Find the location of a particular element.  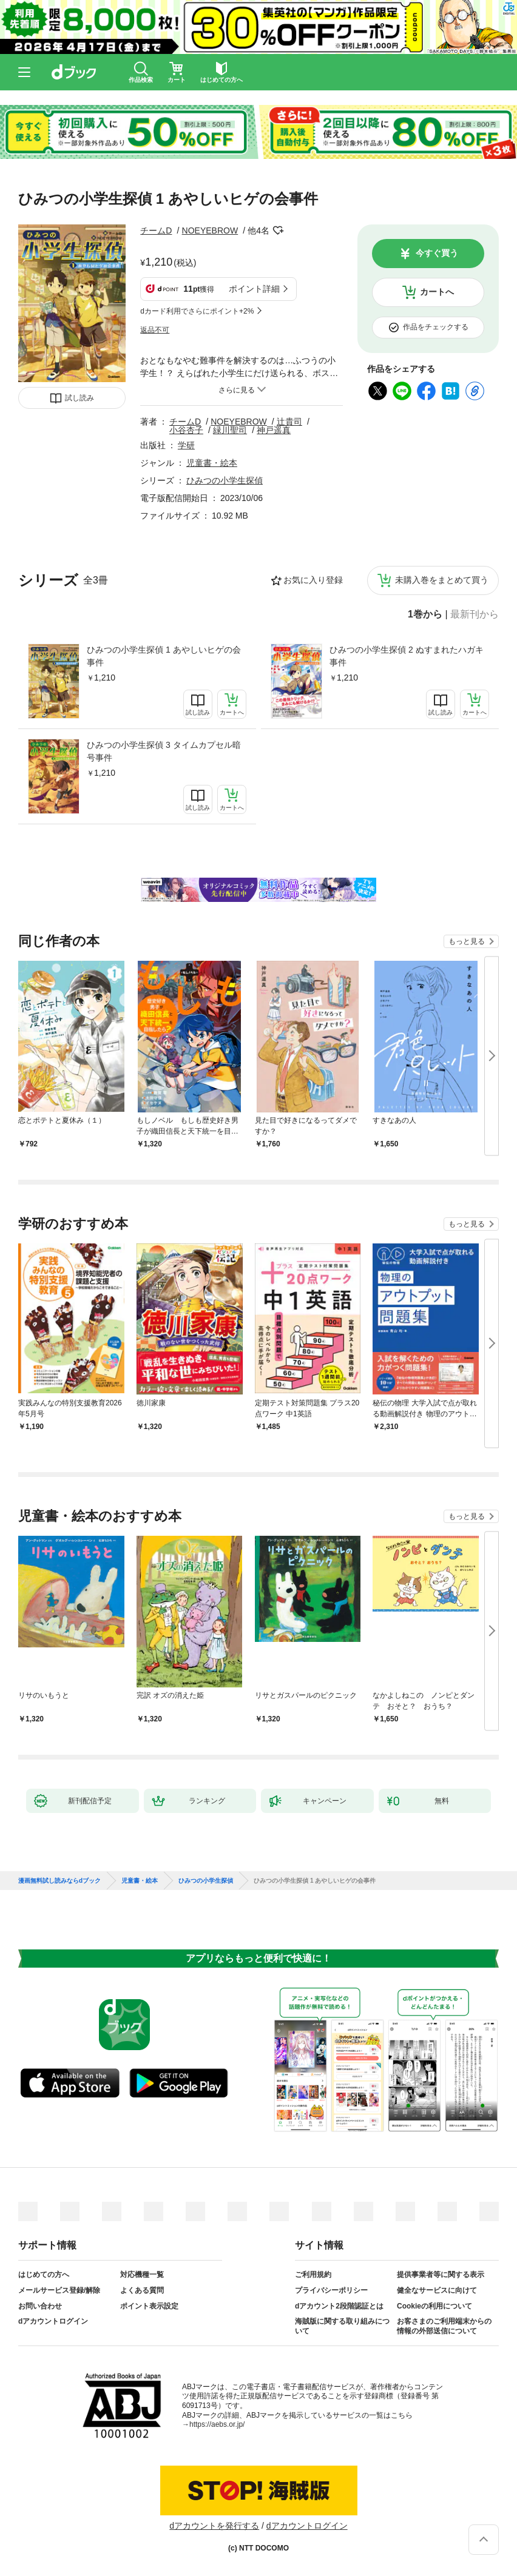

ひみつの小学生探偵 is located at coordinates (224, 480).